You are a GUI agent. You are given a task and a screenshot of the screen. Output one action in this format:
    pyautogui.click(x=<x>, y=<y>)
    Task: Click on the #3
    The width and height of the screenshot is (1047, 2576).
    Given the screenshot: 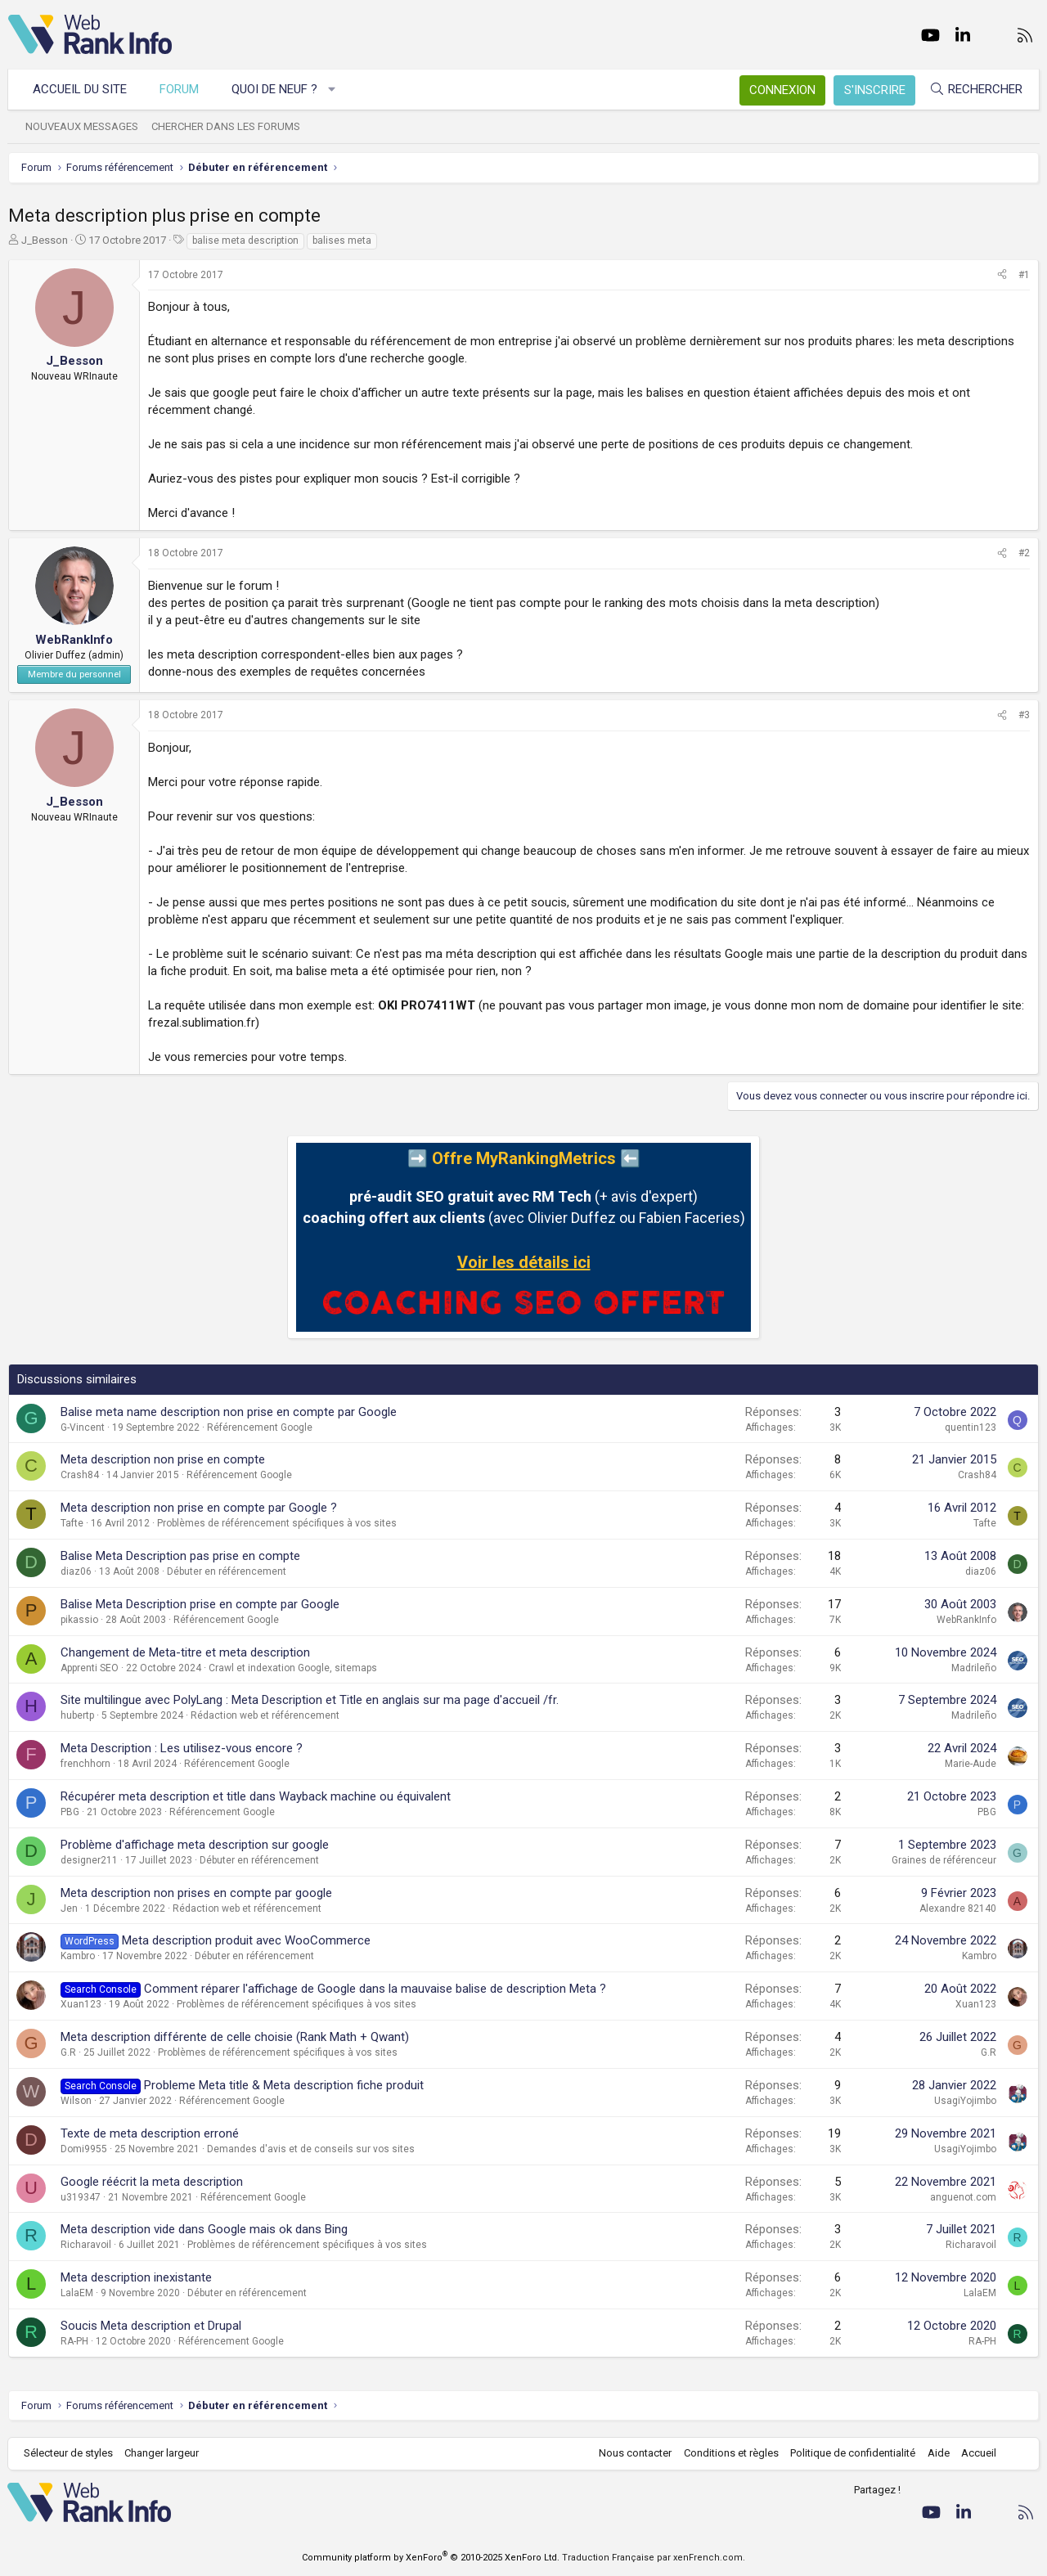 What is the action you would take?
    pyautogui.click(x=1024, y=715)
    